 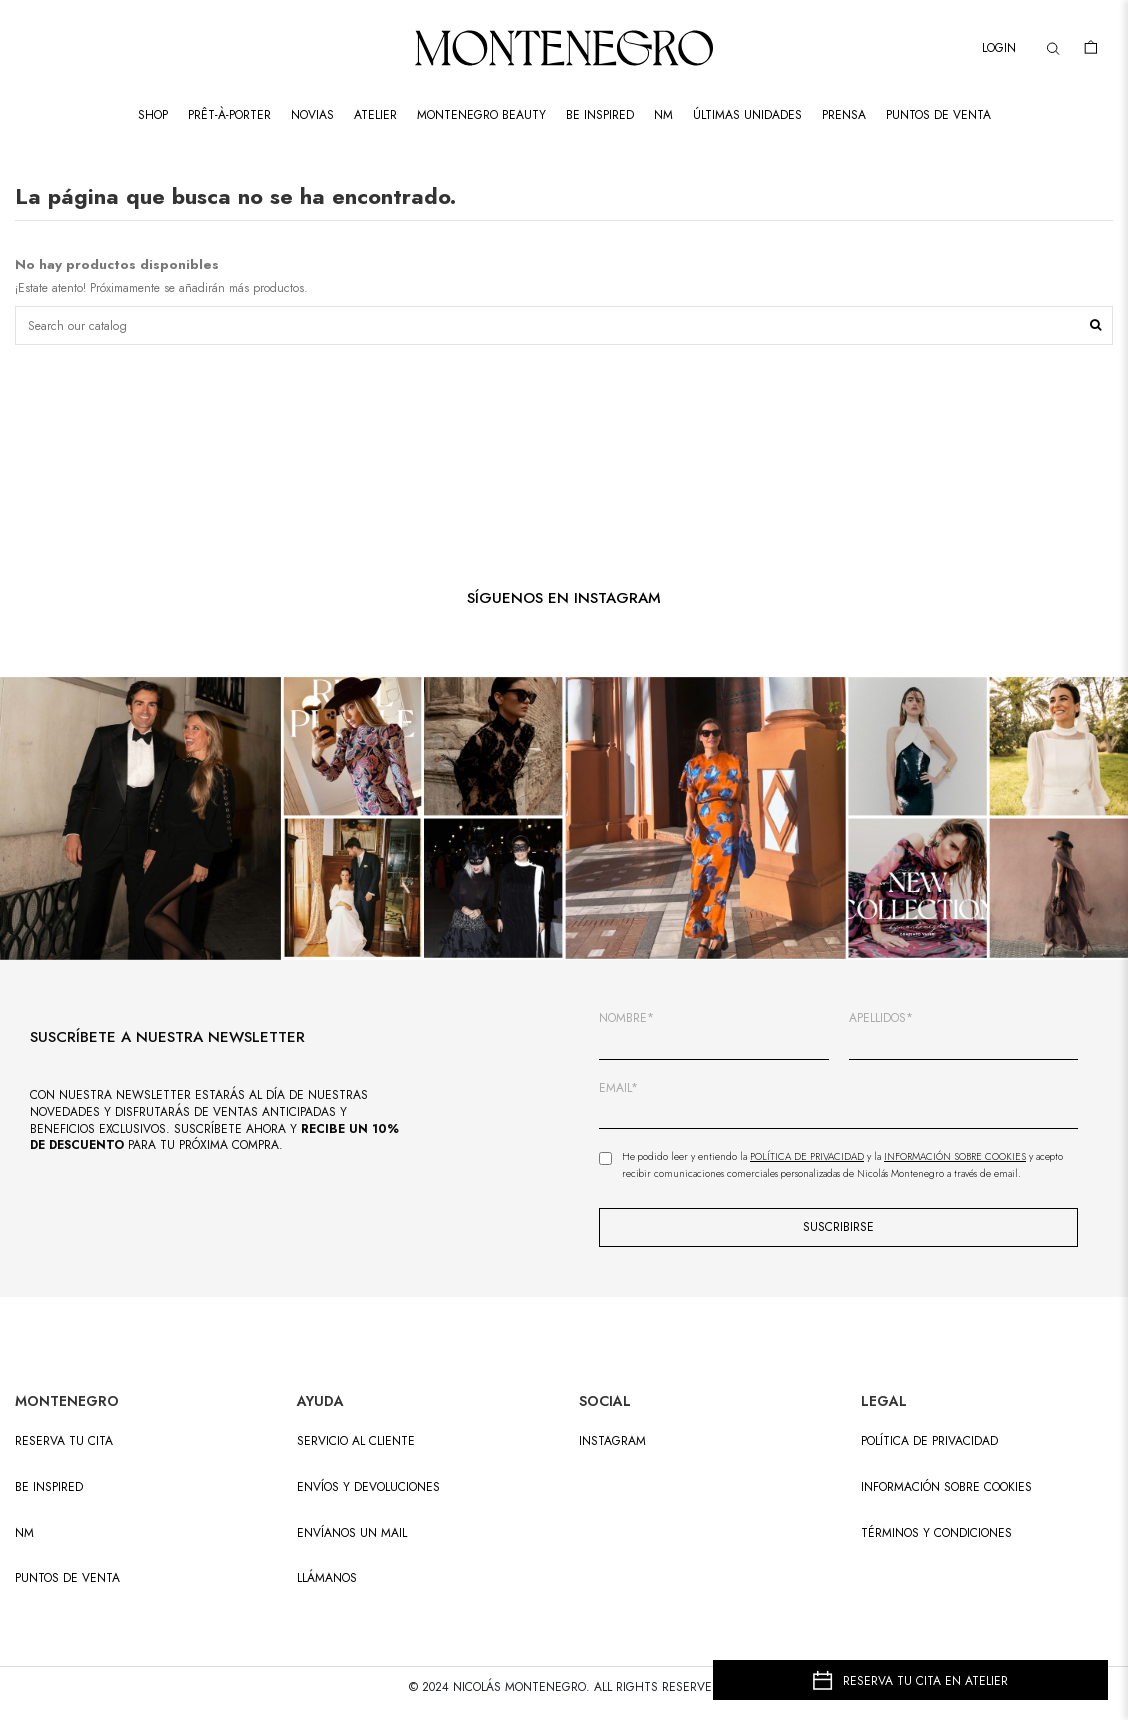 I want to click on NOMBRE*, so click(x=626, y=1018).